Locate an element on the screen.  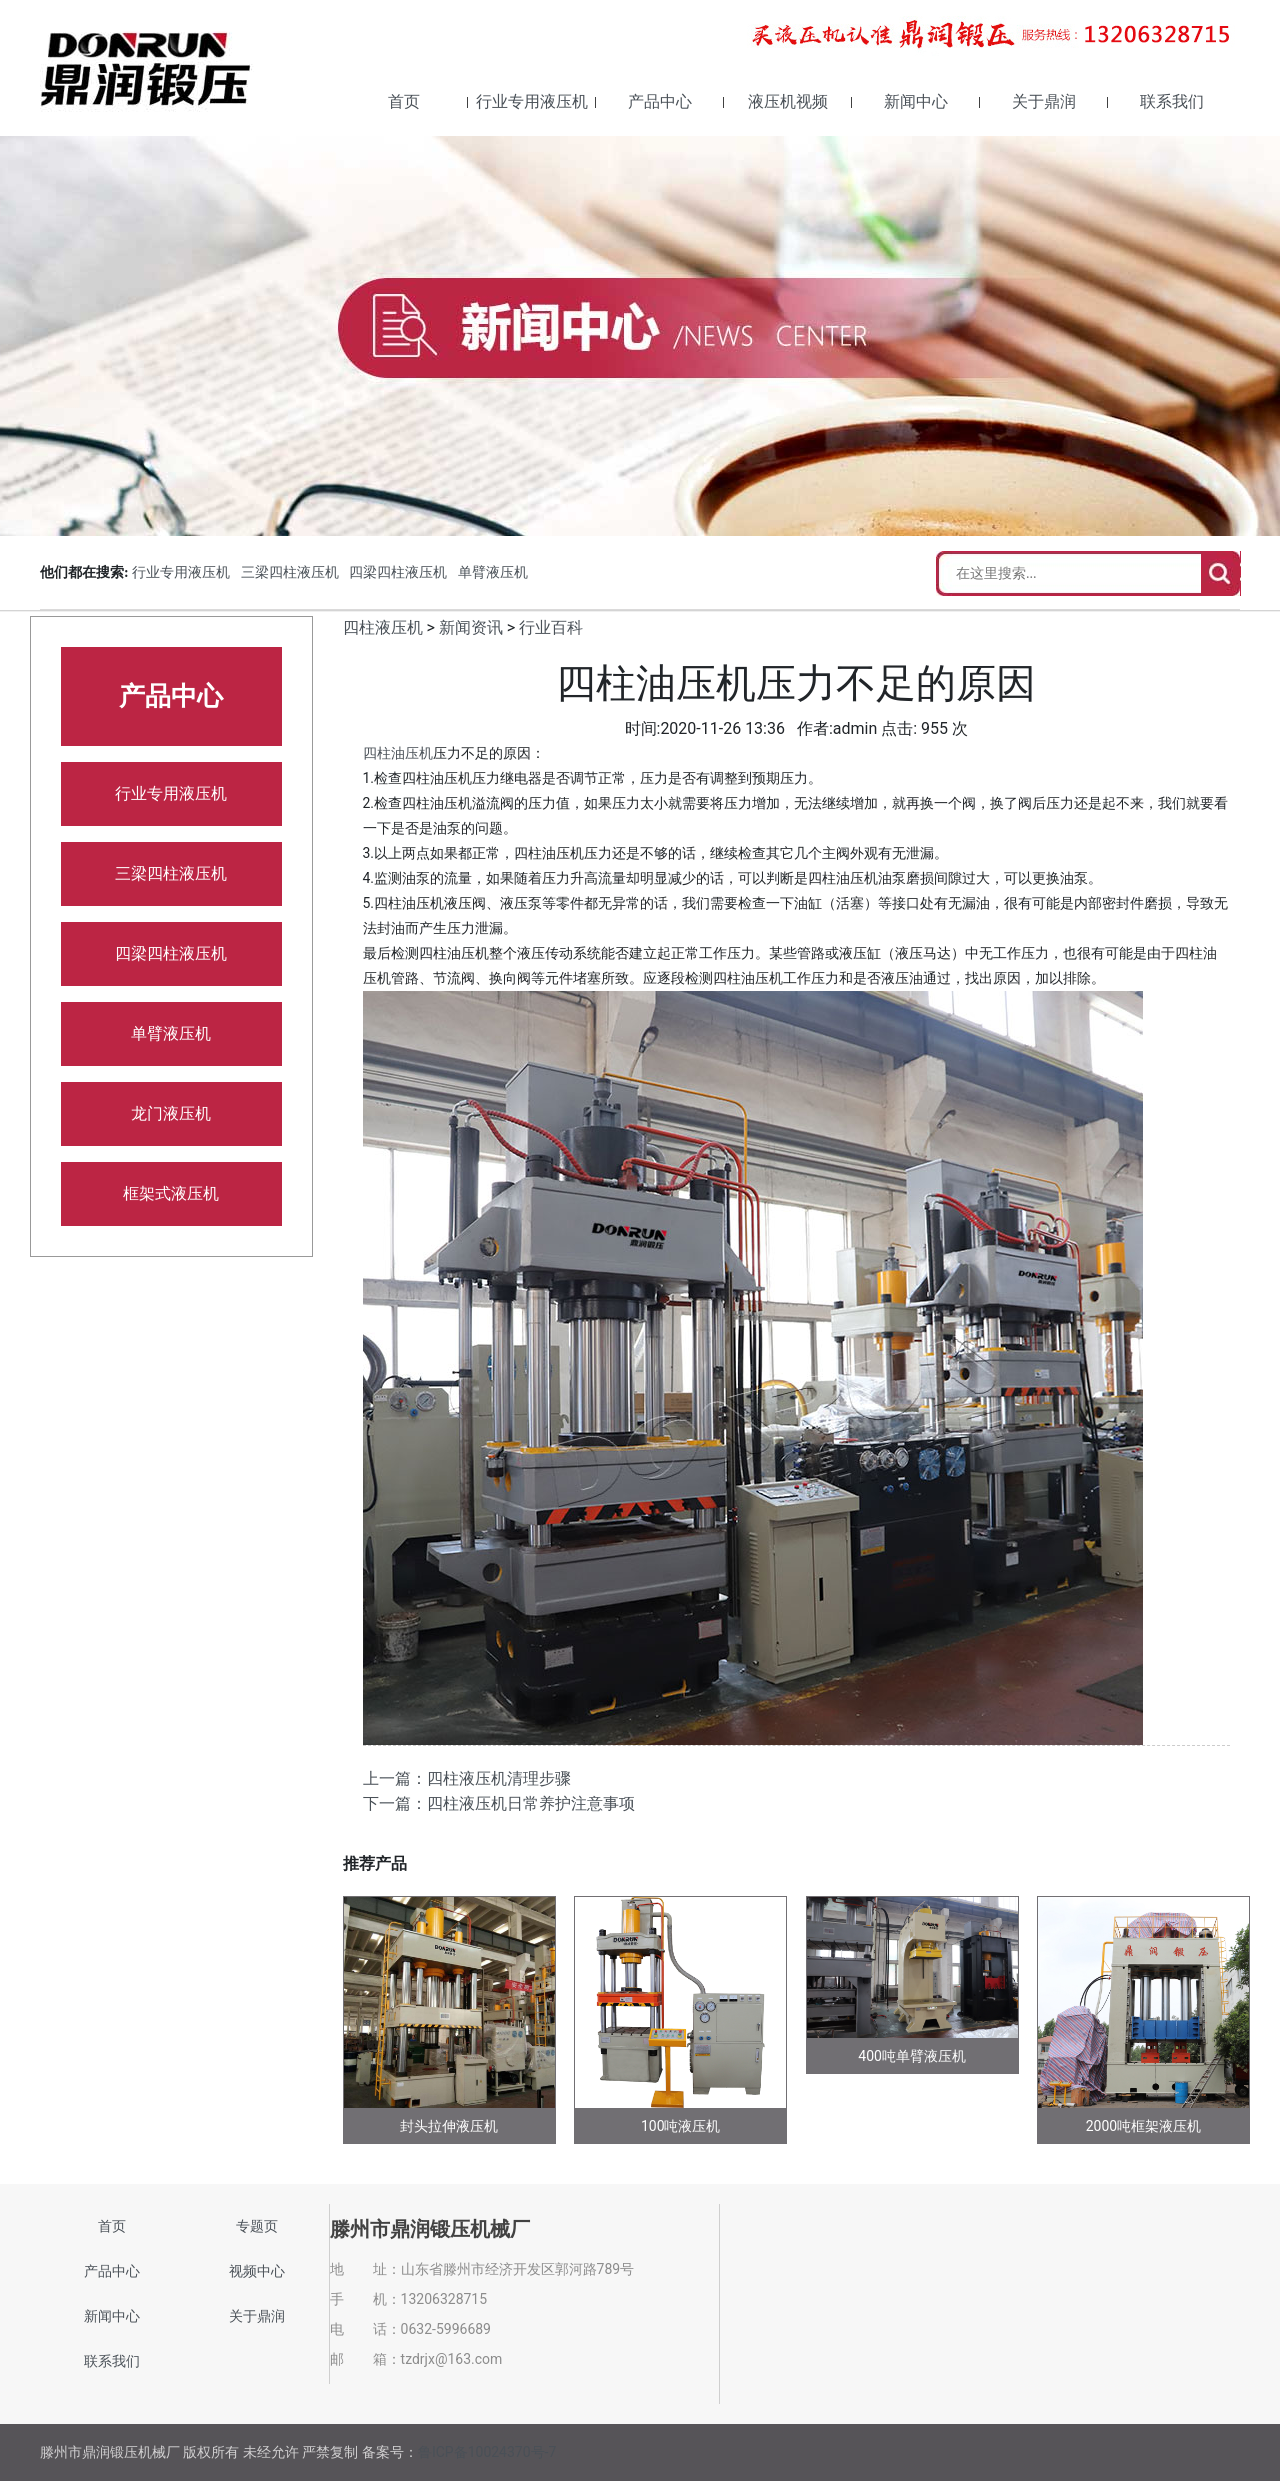
龙门液压机 is located at coordinates (171, 1113).